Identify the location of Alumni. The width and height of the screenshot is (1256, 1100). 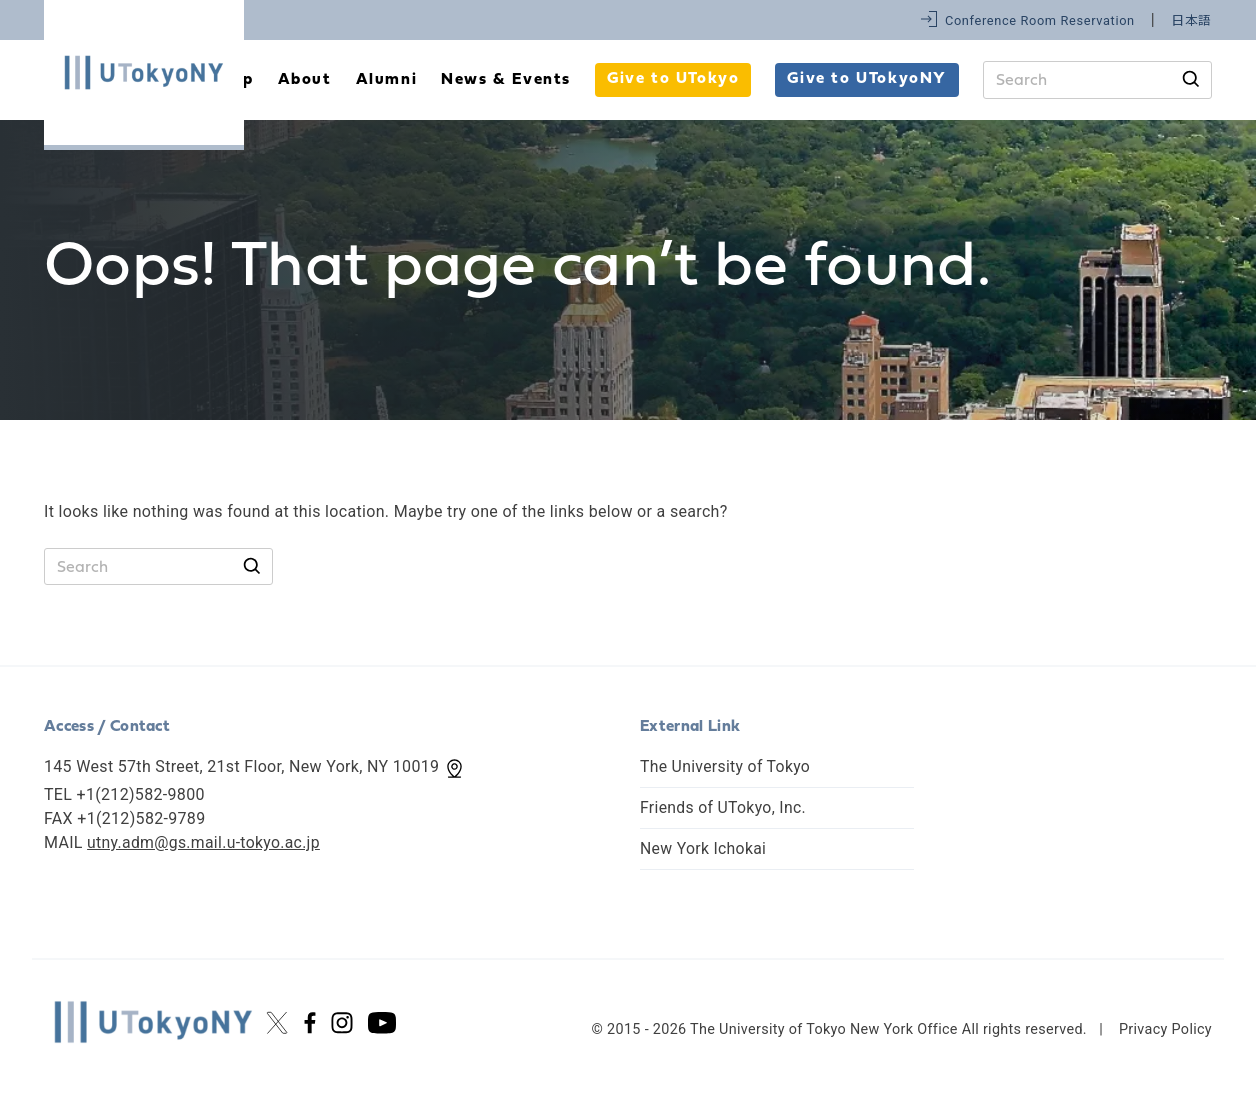
(387, 80).